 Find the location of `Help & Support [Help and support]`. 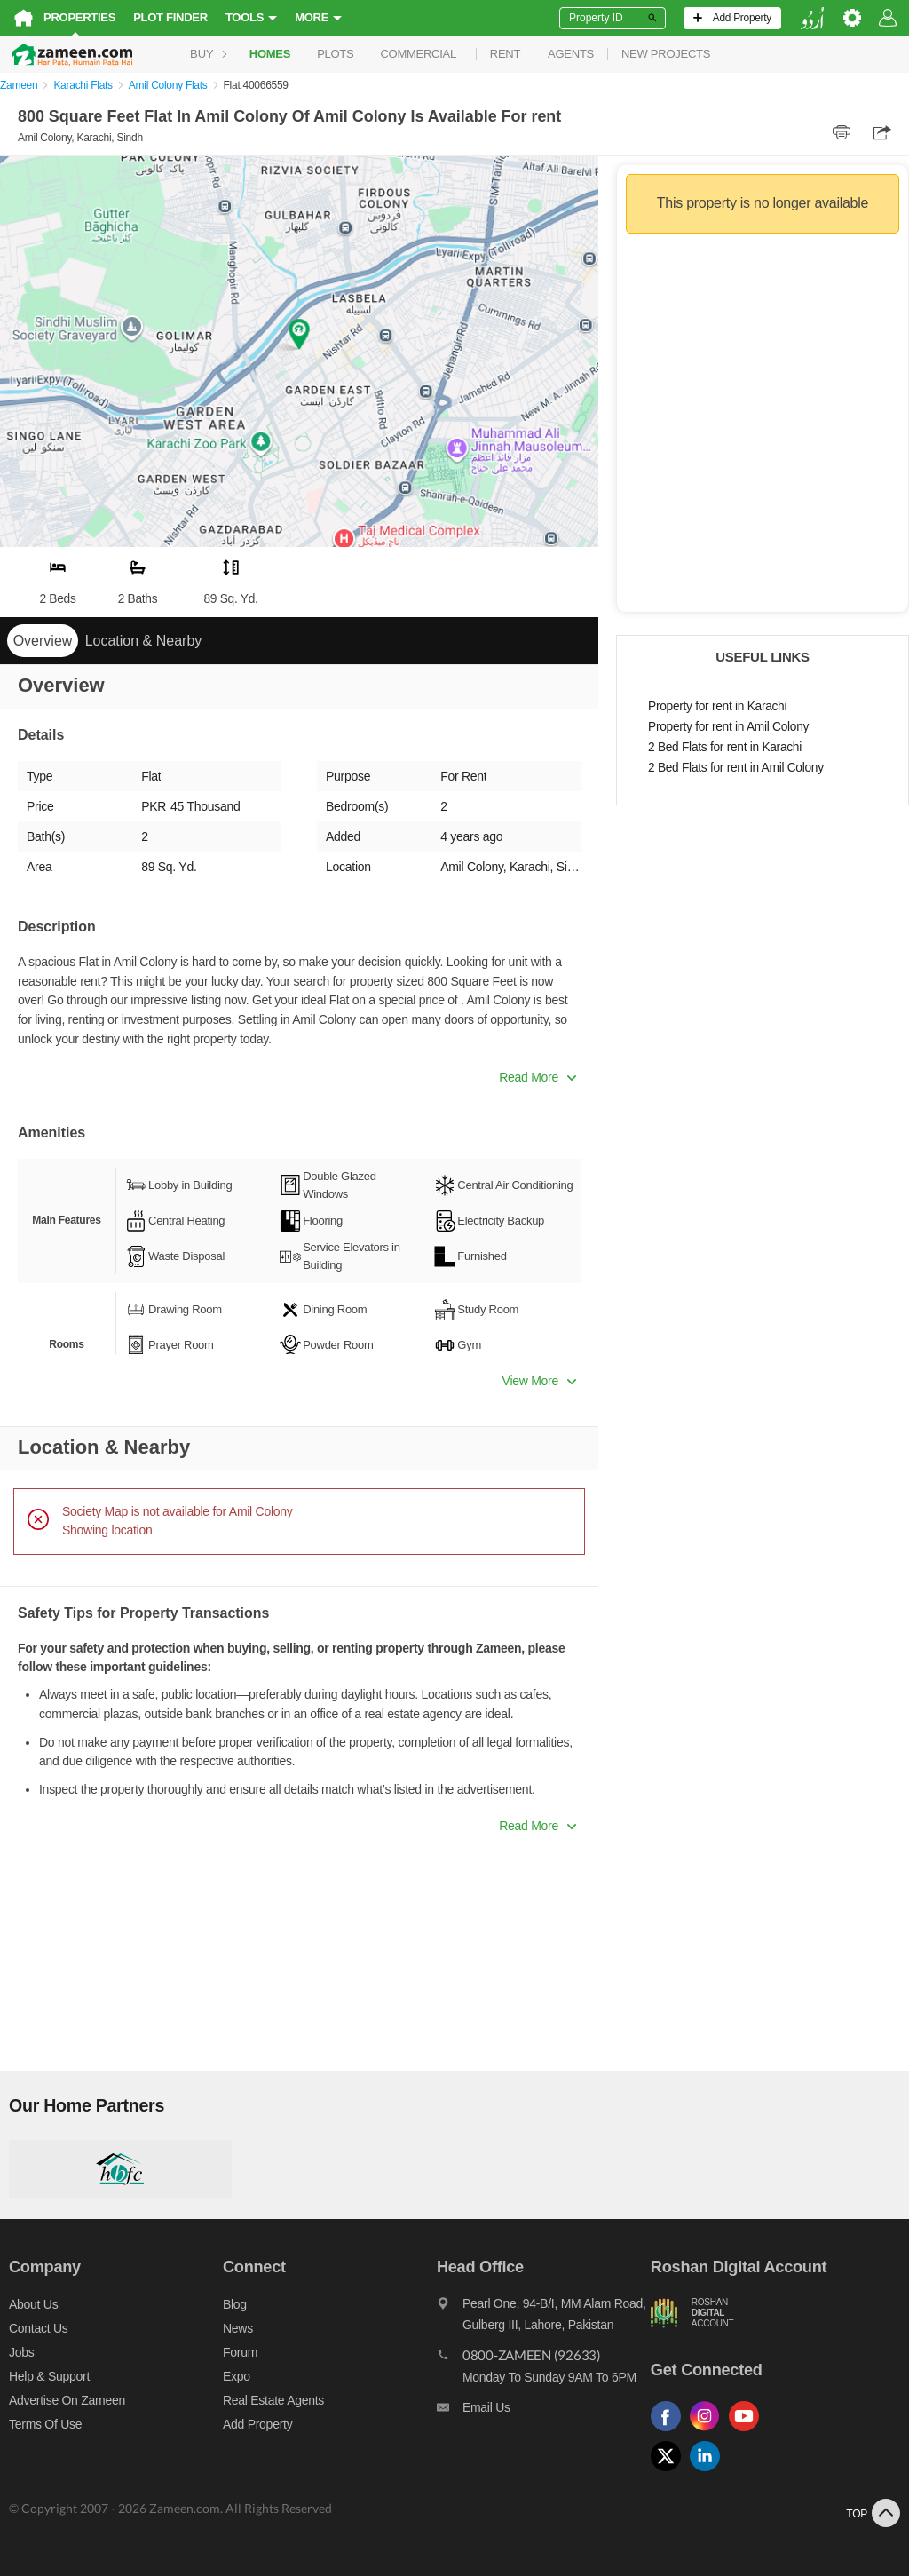

Help & Support [Help and support] is located at coordinates (49, 2376).